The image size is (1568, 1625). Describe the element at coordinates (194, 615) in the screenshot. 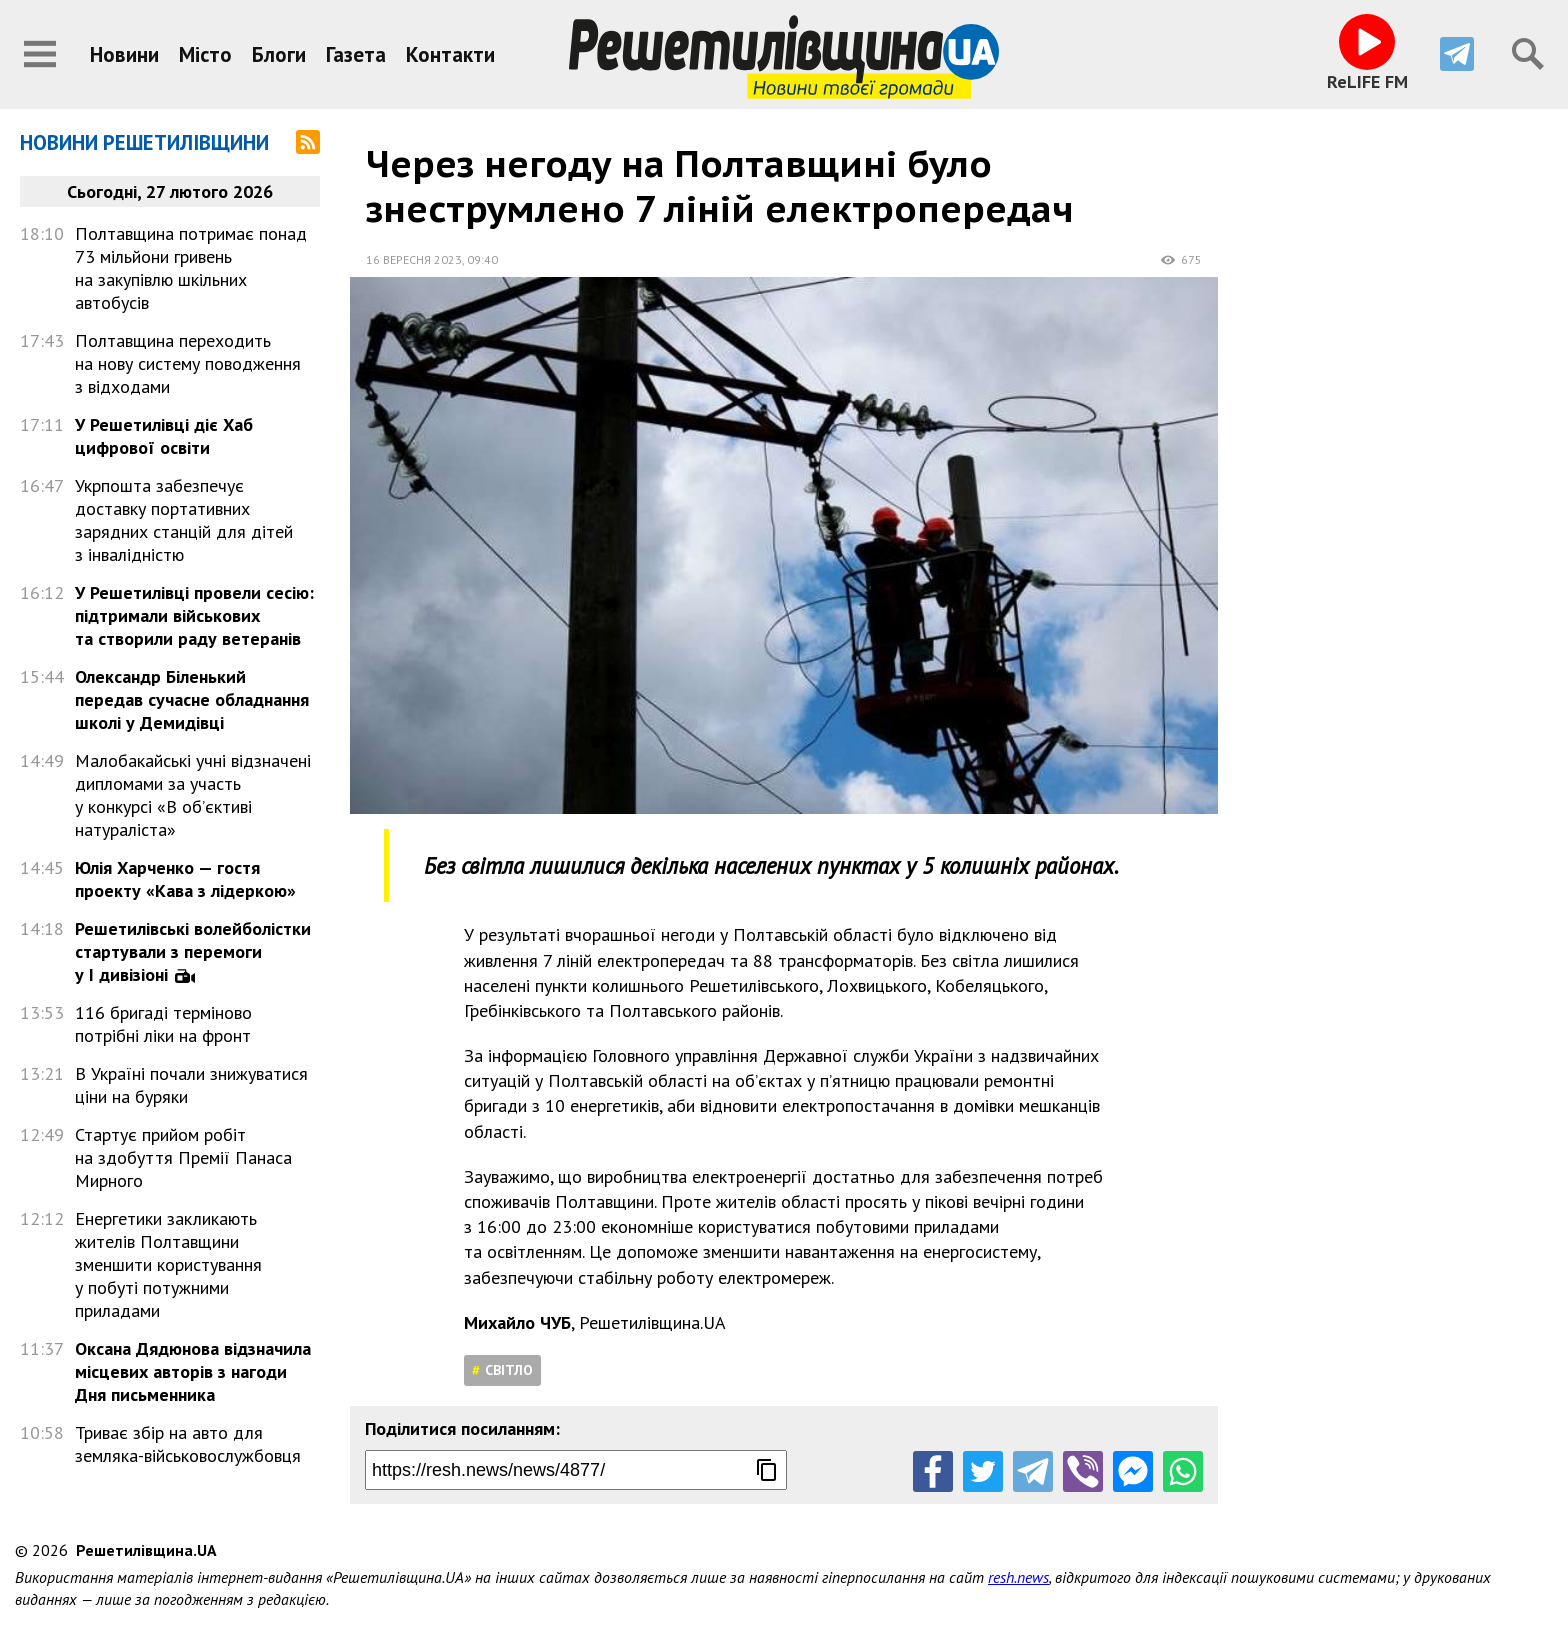

I see `У Решетилівці провели сесію: підтримали військових та створили раду ветеранів` at that location.